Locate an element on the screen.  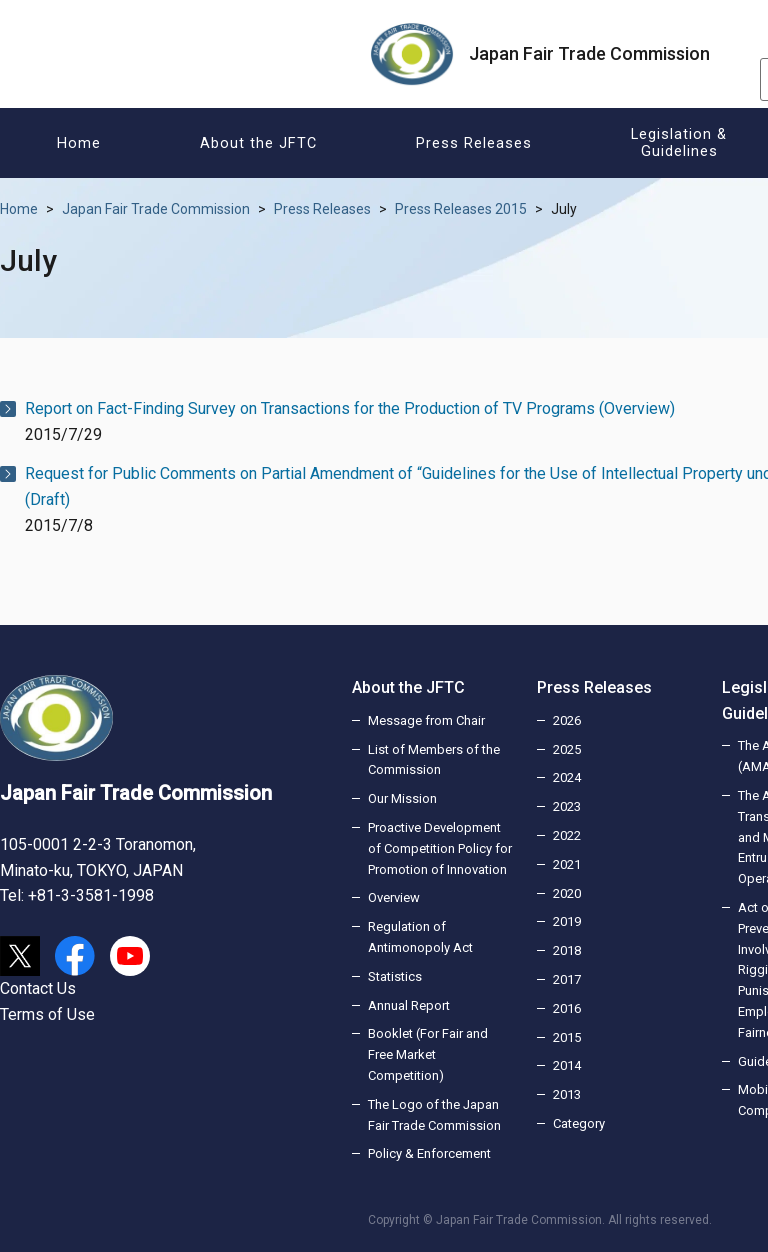
Message from Chair is located at coordinates (426, 720).